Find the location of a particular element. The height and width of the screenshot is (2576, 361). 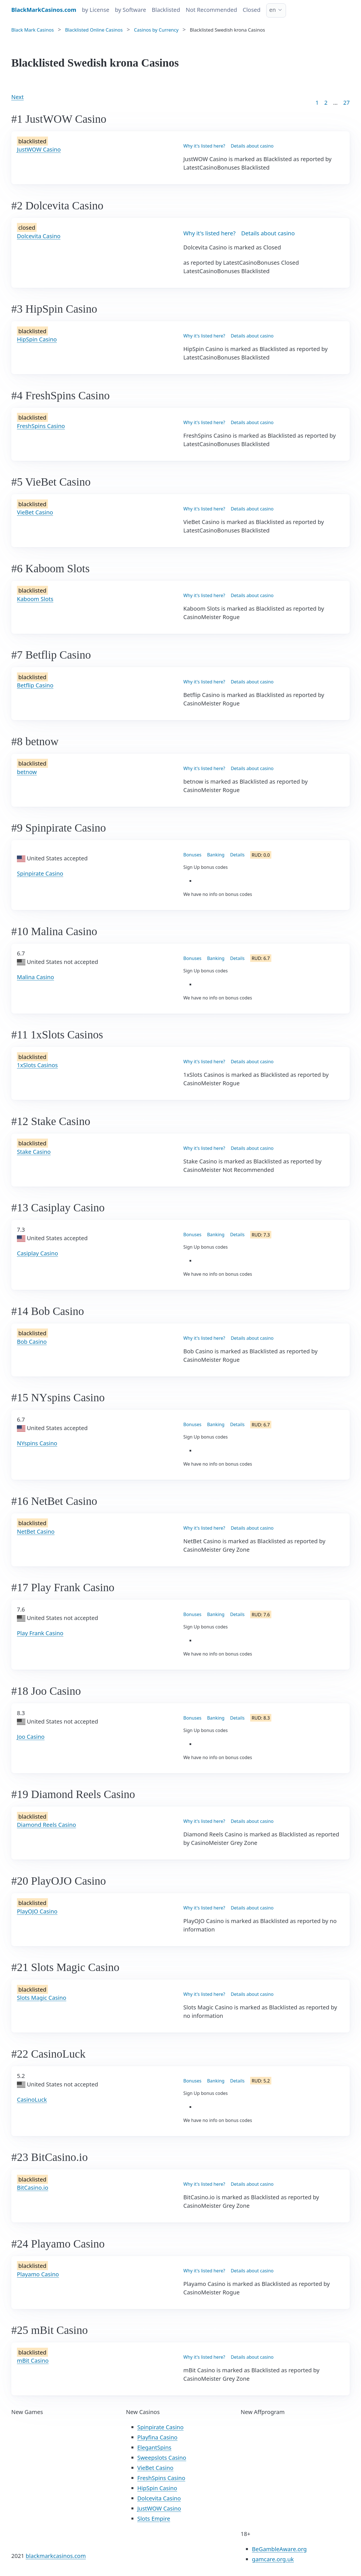

Bob Casino is located at coordinates (32, 1341).